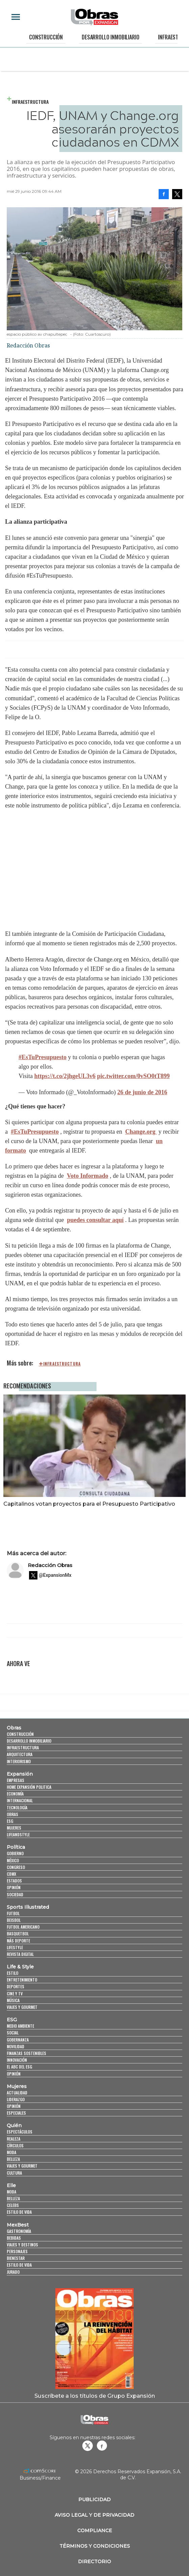 The height and width of the screenshot is (2576, 189). I want to click on ESG, so click(10, 1821).